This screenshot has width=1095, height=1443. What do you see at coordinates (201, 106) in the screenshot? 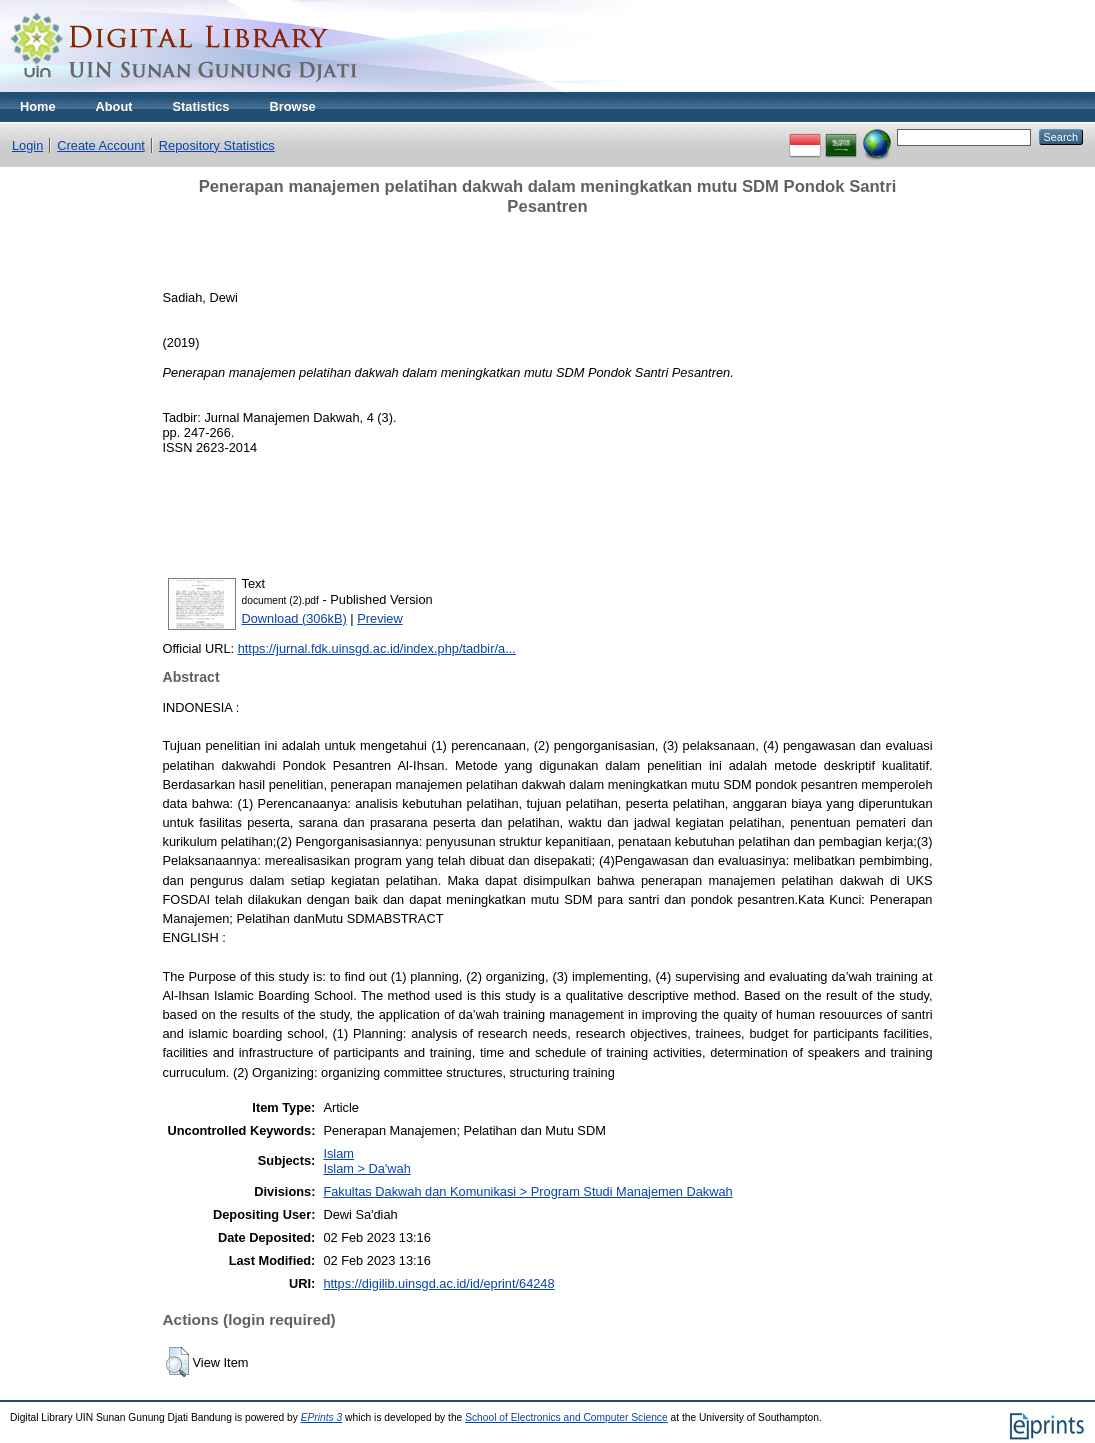
I see `Statistics` at bounding box center [201, 106].